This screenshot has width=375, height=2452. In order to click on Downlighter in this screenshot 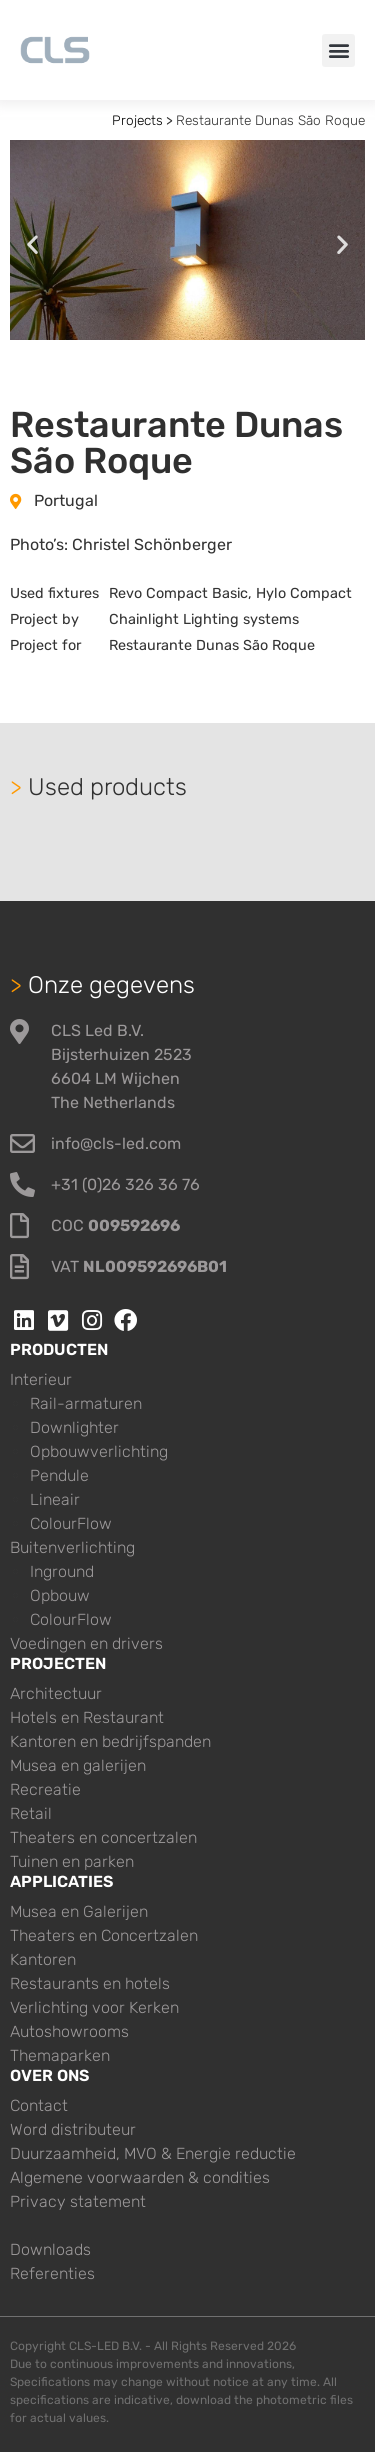, I will do `click(74, 1427)`.